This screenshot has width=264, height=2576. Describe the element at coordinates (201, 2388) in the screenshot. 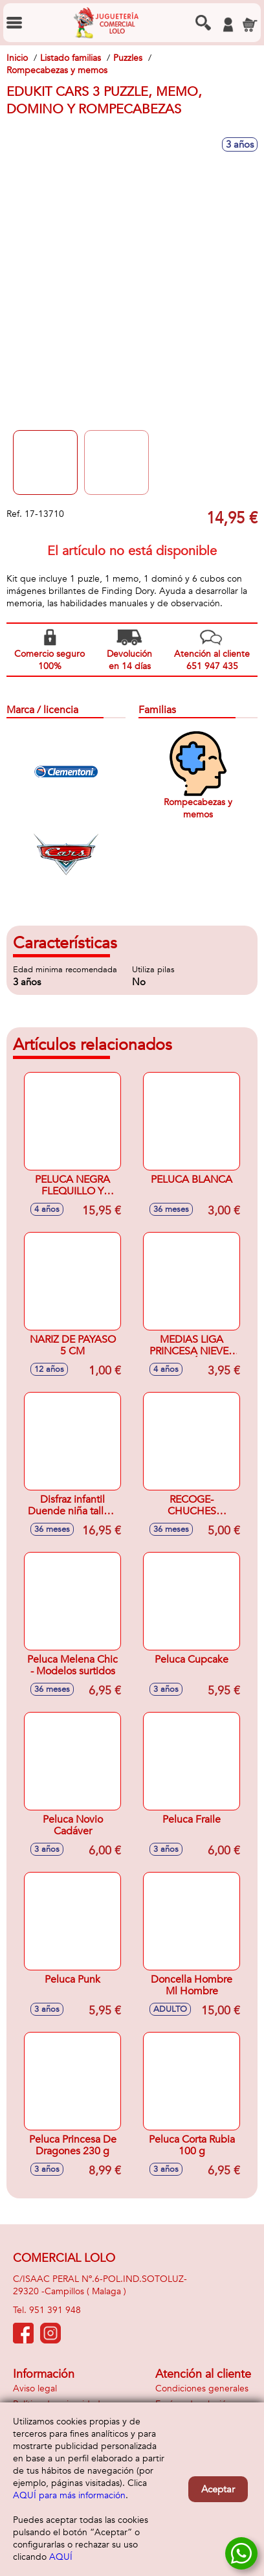

I see `Condiciones generales` at that location.